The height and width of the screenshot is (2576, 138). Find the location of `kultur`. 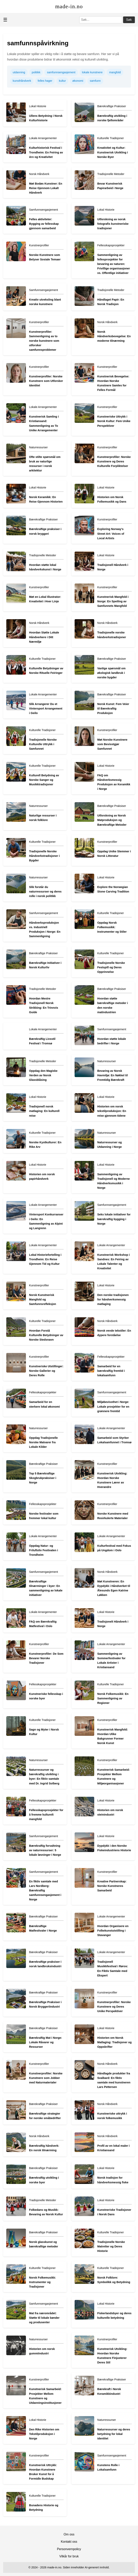

kultur is located at coordinates (62, 80).